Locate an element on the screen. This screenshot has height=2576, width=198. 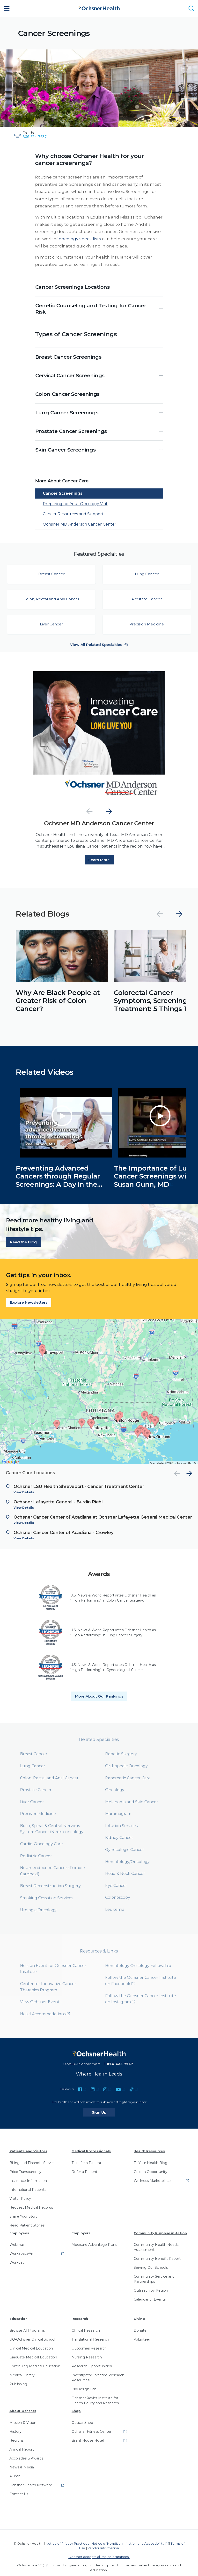
Clinical Research is located at coordinates (86, 2330).